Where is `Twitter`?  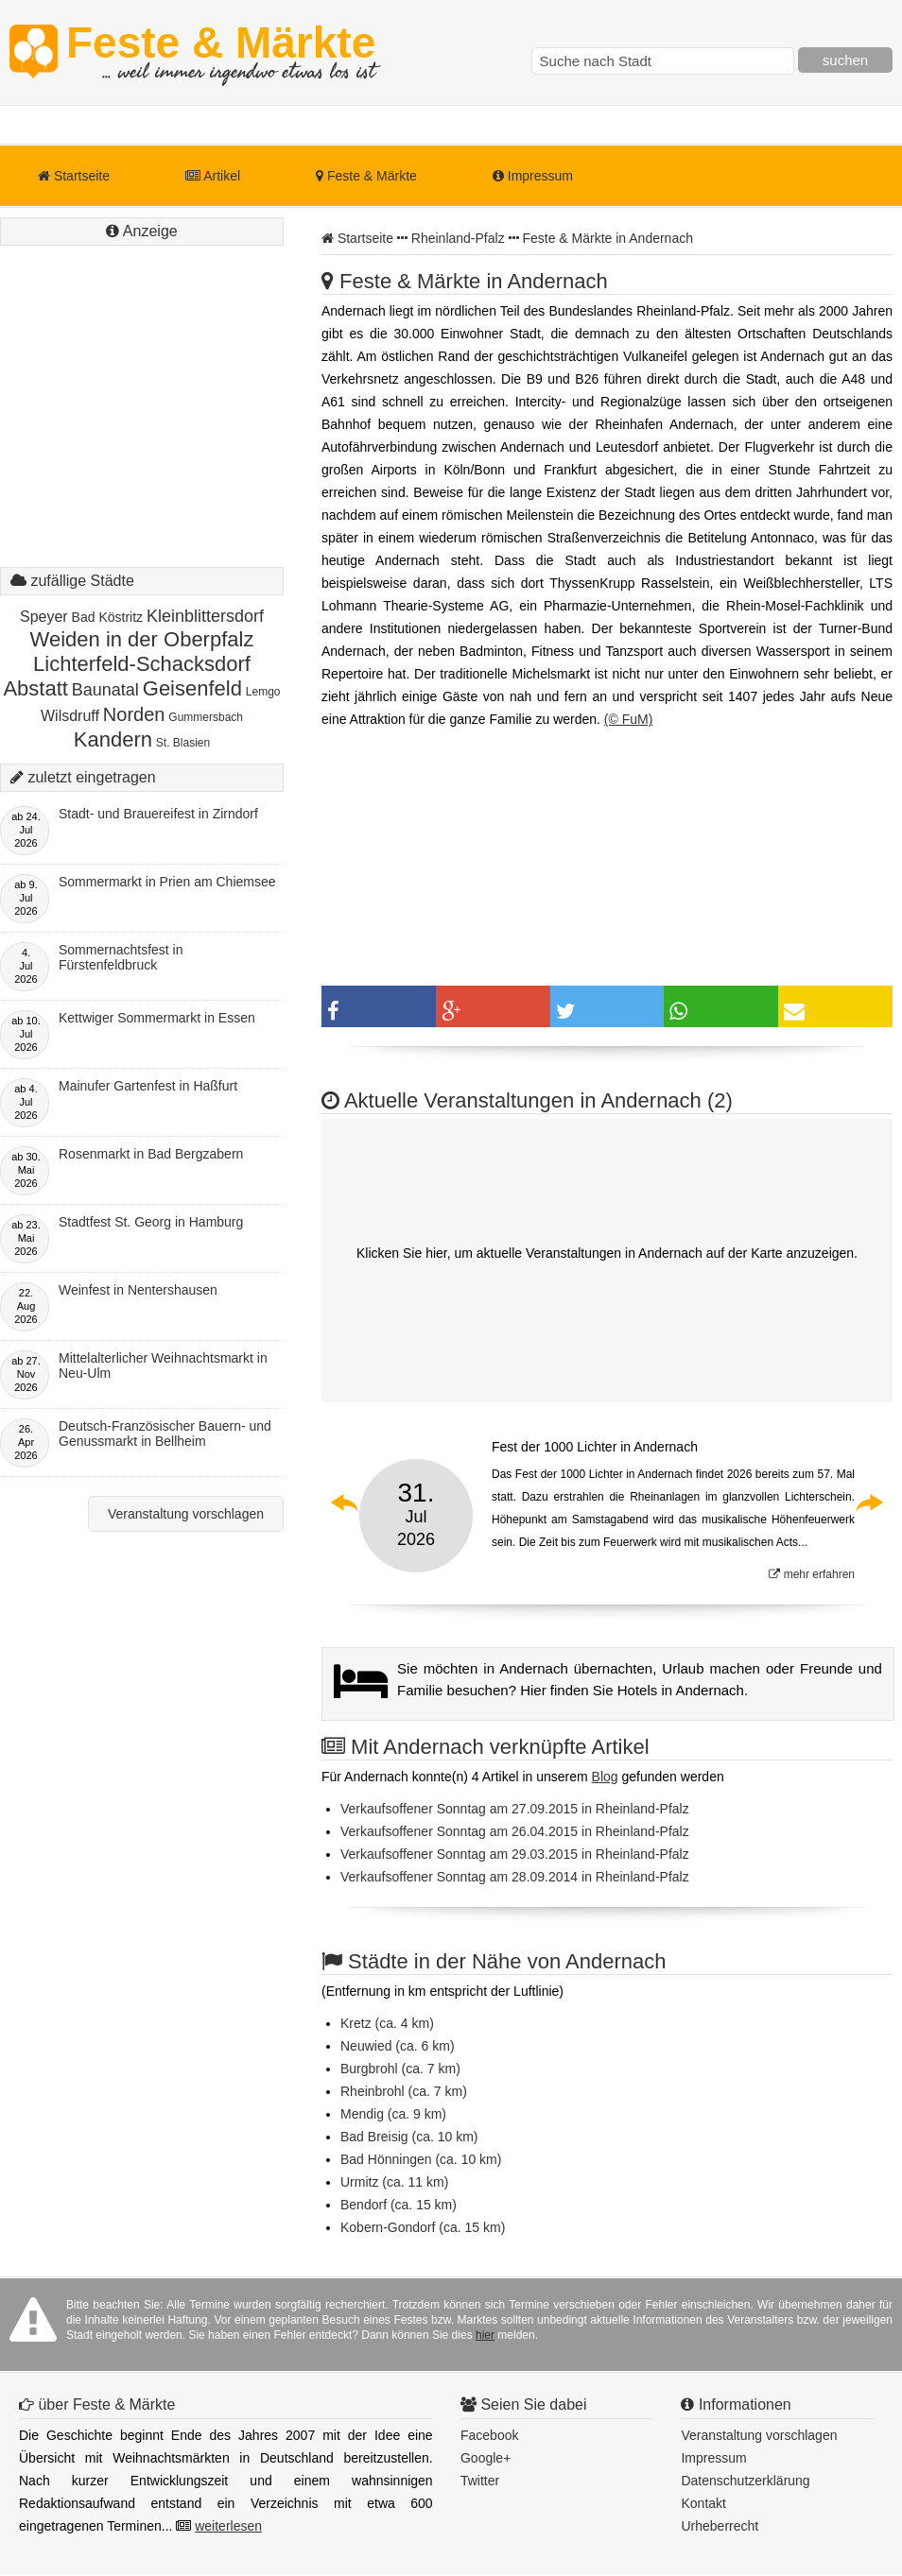
Twitter is located at coordinates (479, 2480).